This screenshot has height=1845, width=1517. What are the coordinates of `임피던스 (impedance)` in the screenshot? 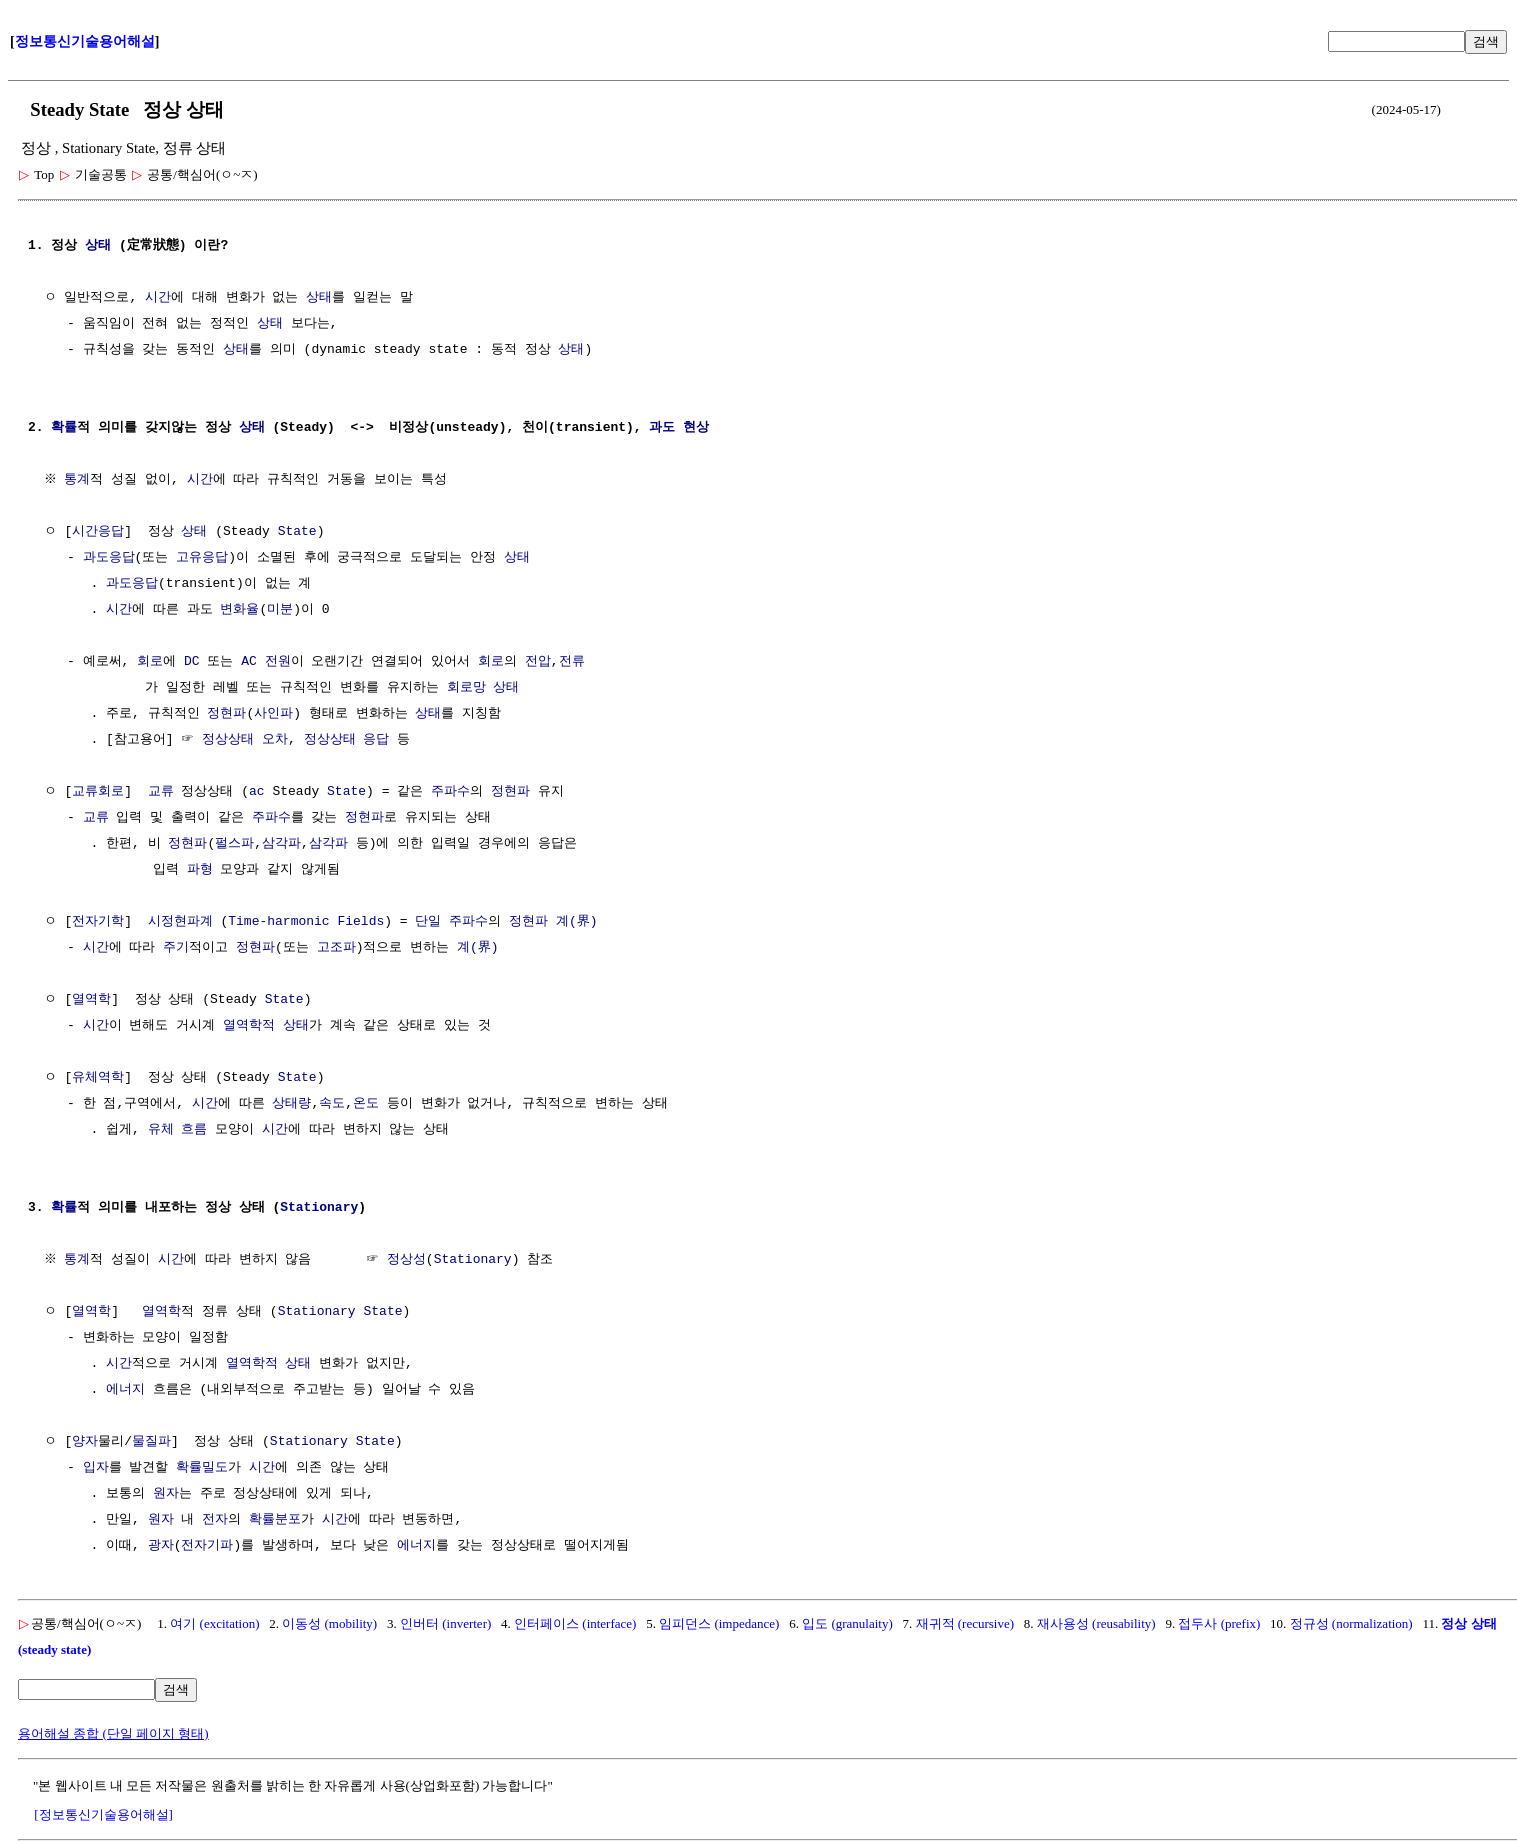 It's located at (719, 1623).